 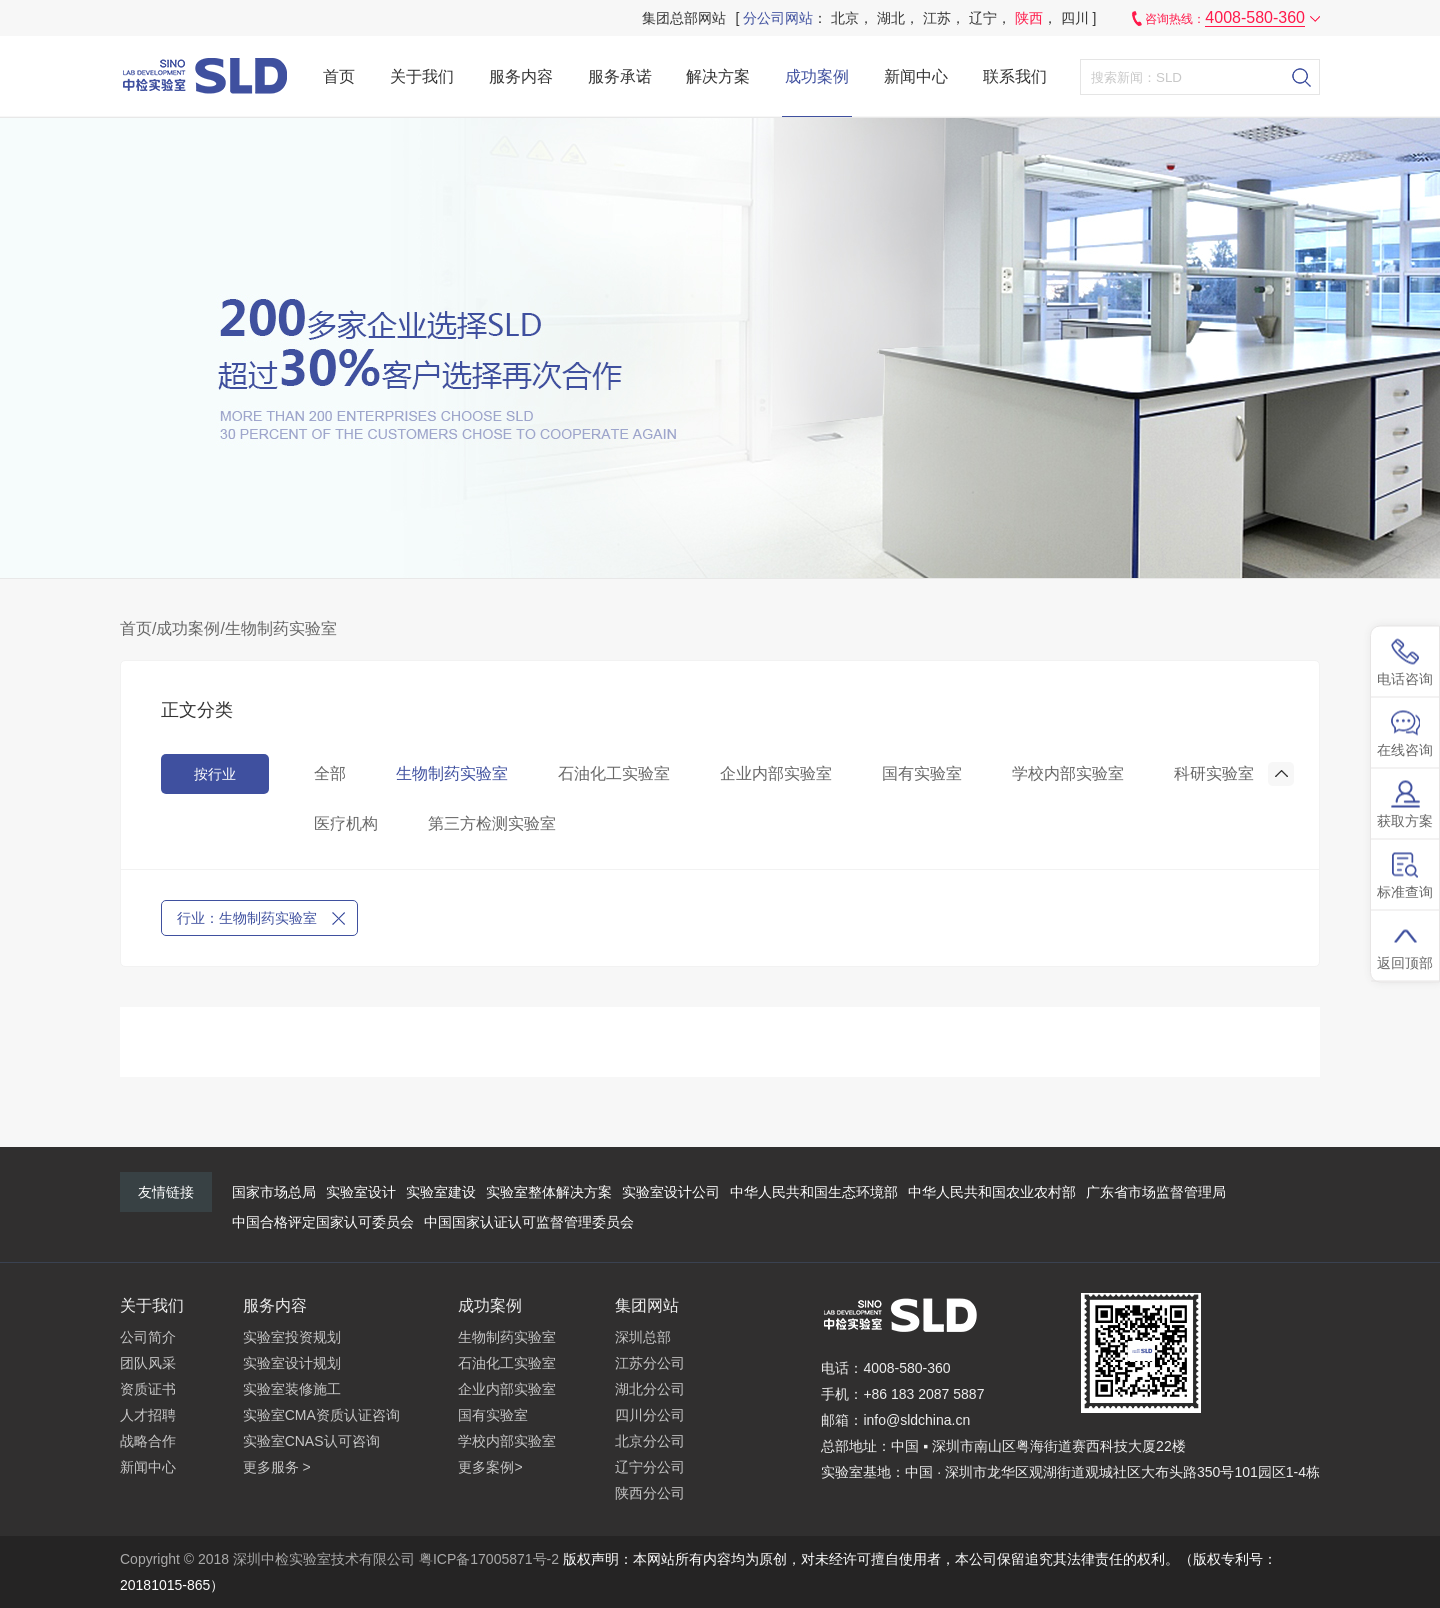 What do you see at coordinates (292, 1337) in the screenshot?
I see `实验室投资规划` at bounding box center [292, 1337].